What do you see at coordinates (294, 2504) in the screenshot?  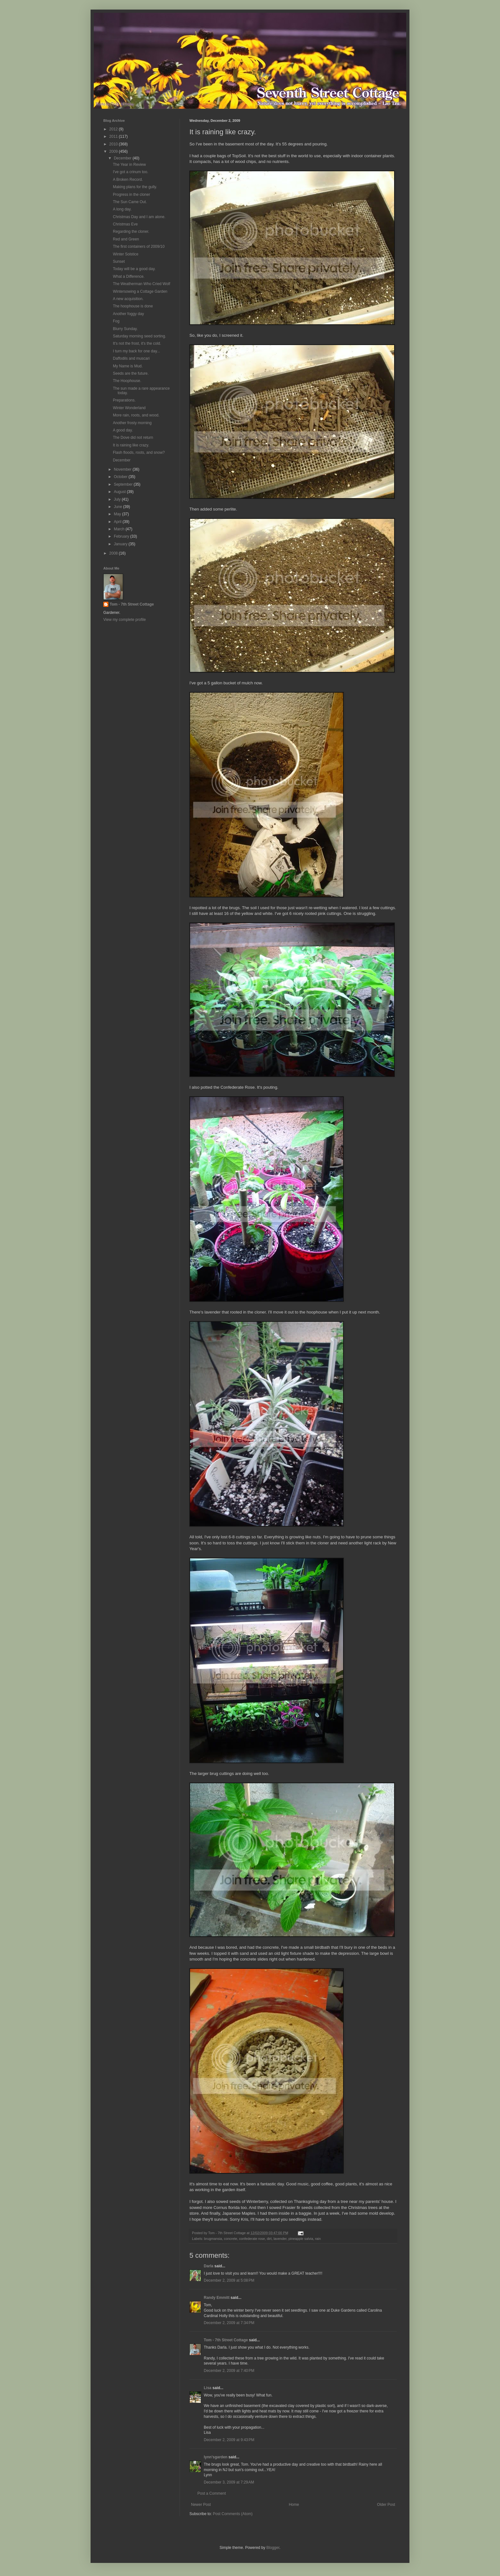 I see `Home` at bounding box center [294, 2504].